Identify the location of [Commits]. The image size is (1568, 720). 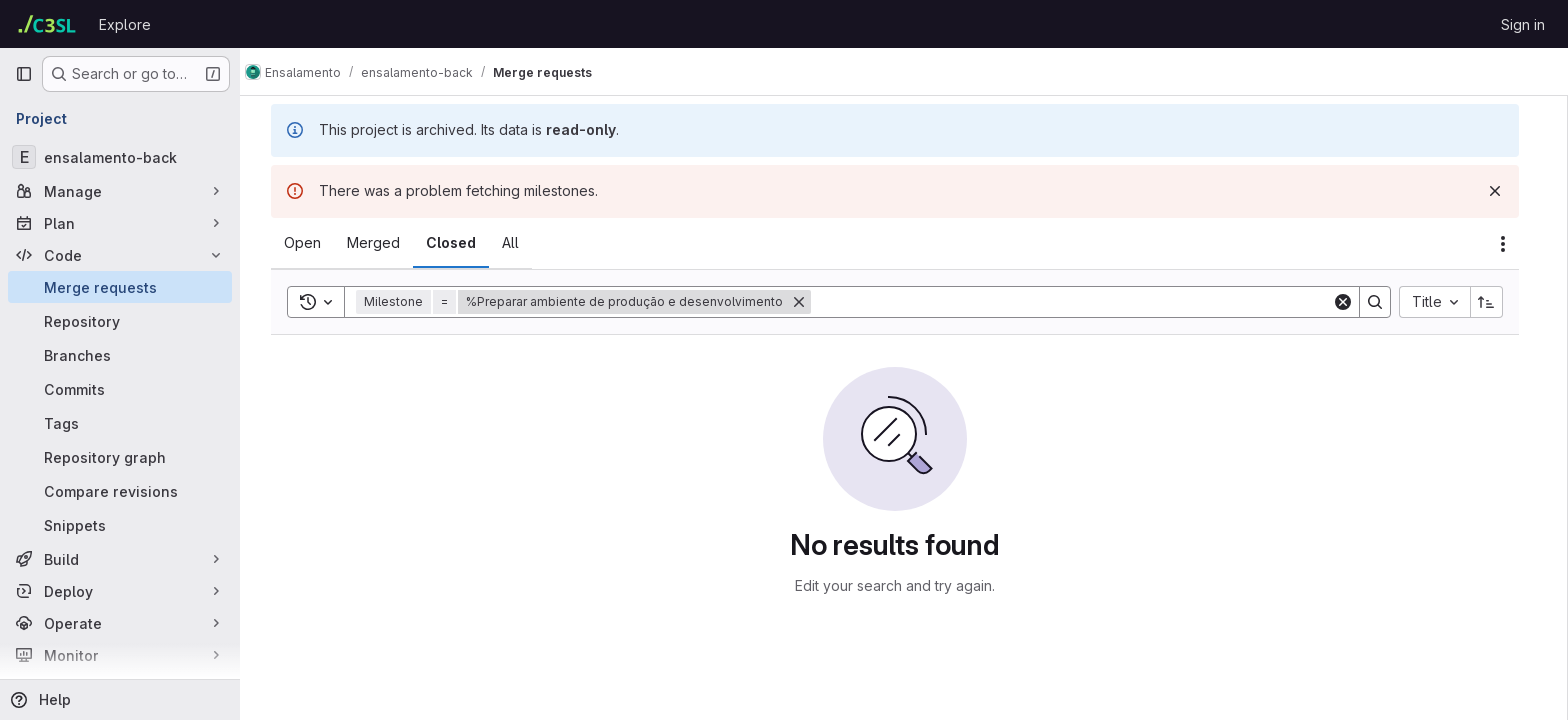
(120, 389).